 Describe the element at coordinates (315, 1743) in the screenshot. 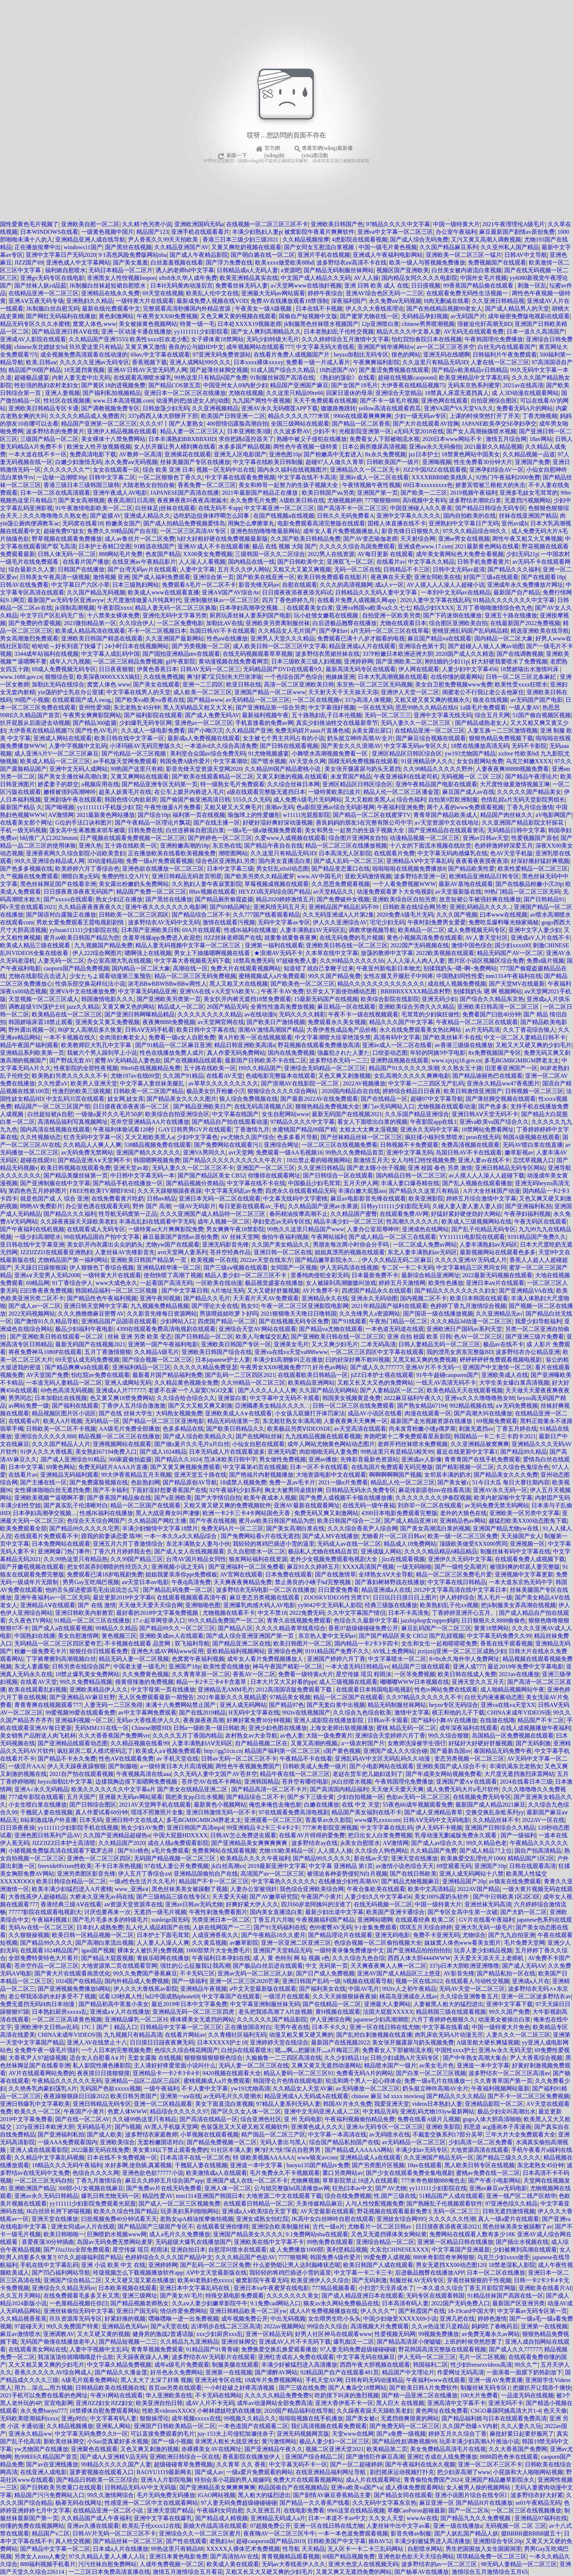

I see `又黄又高潮的视频,` at that location.